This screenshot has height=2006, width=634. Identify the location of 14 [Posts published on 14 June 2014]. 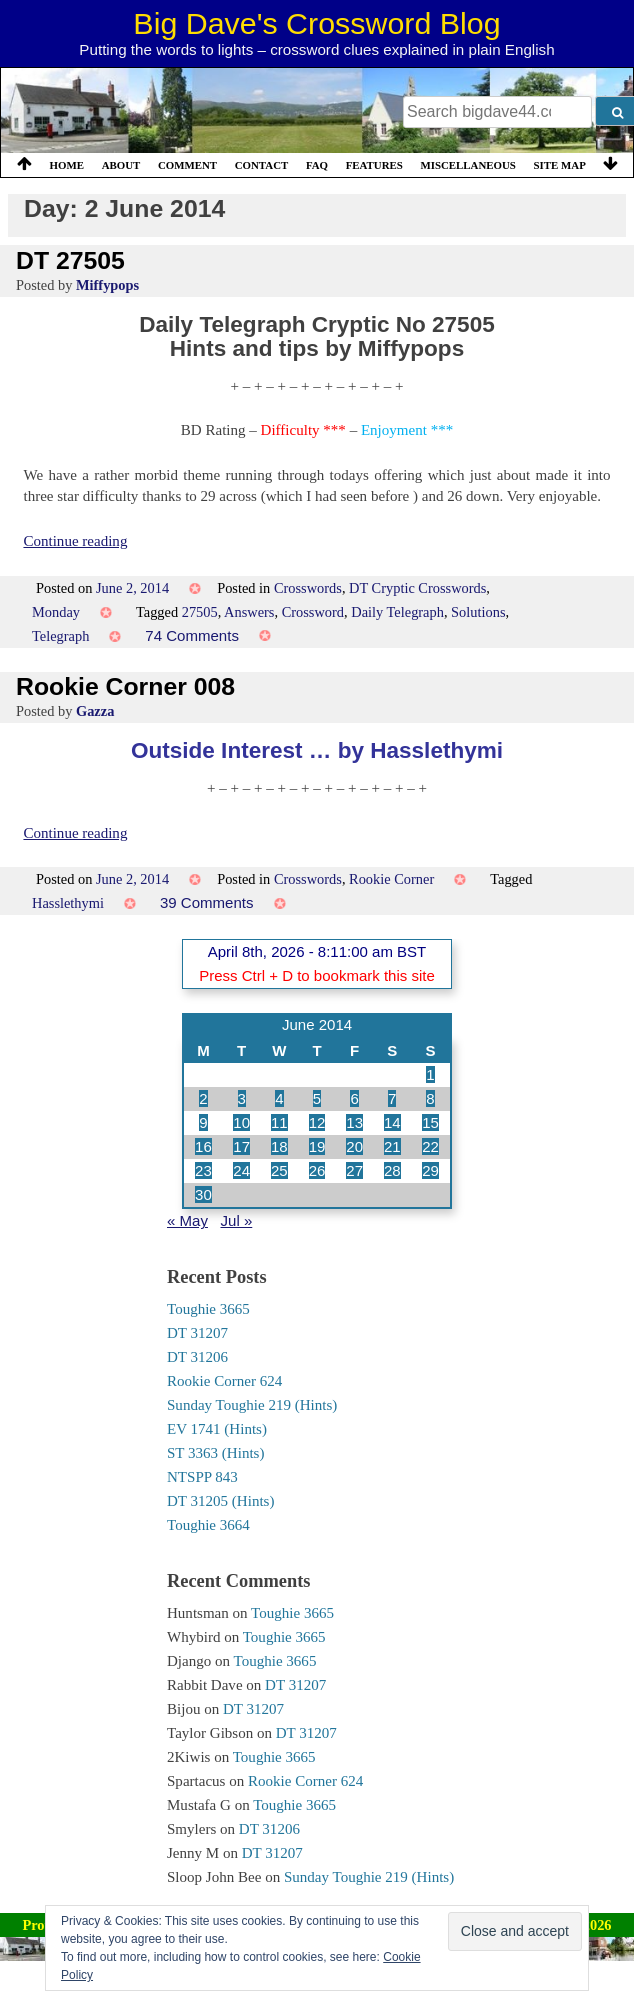
(392, 1122).